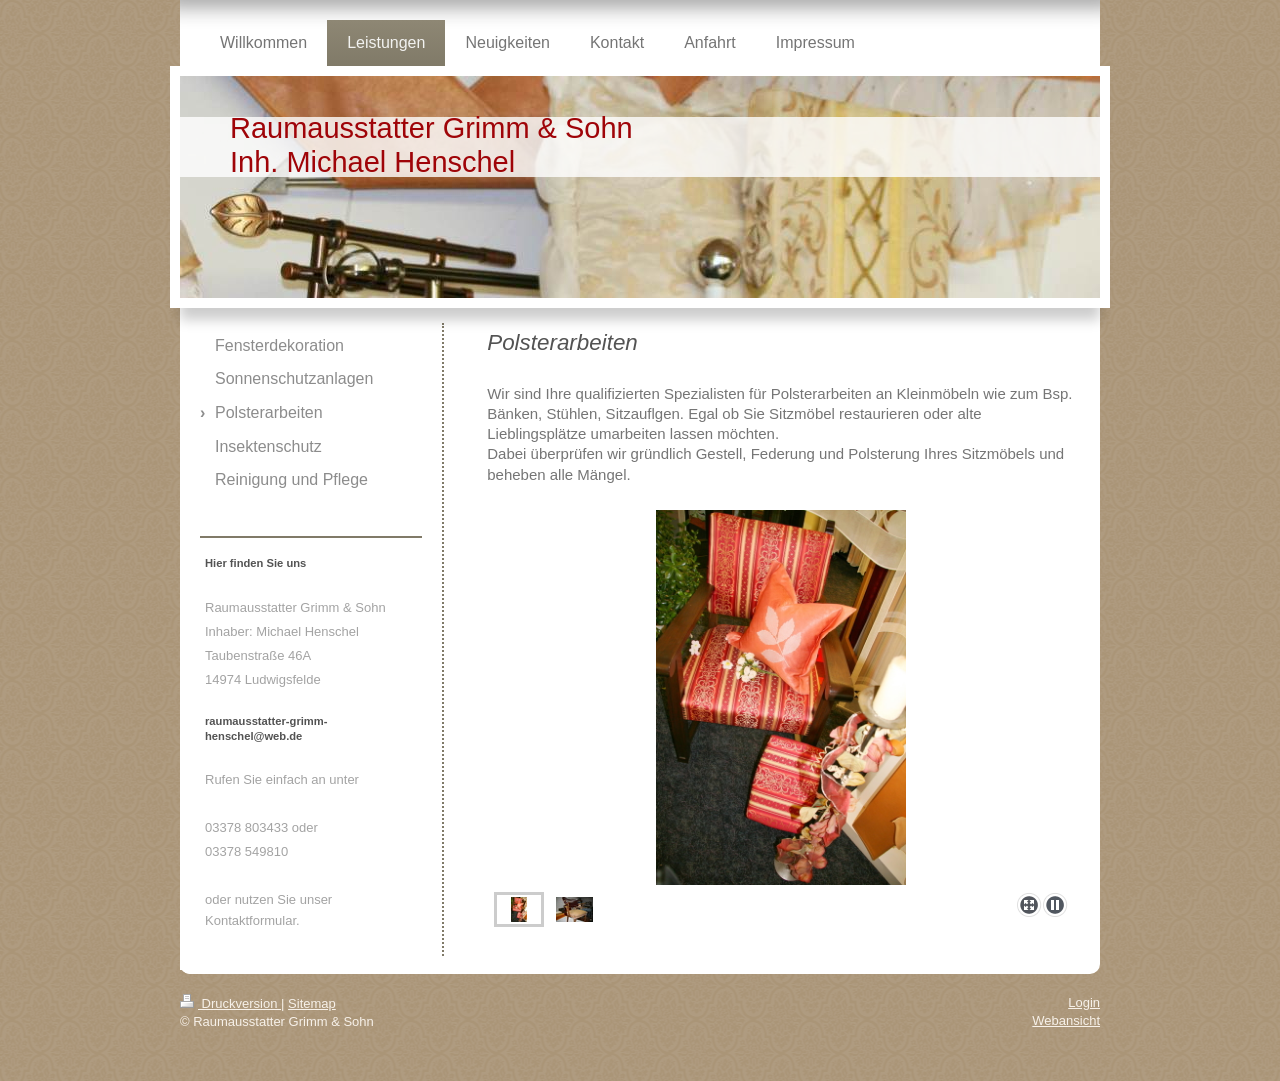 The image size is (1280, 1081). I want to click on Sitemap, so click(312, 1003).